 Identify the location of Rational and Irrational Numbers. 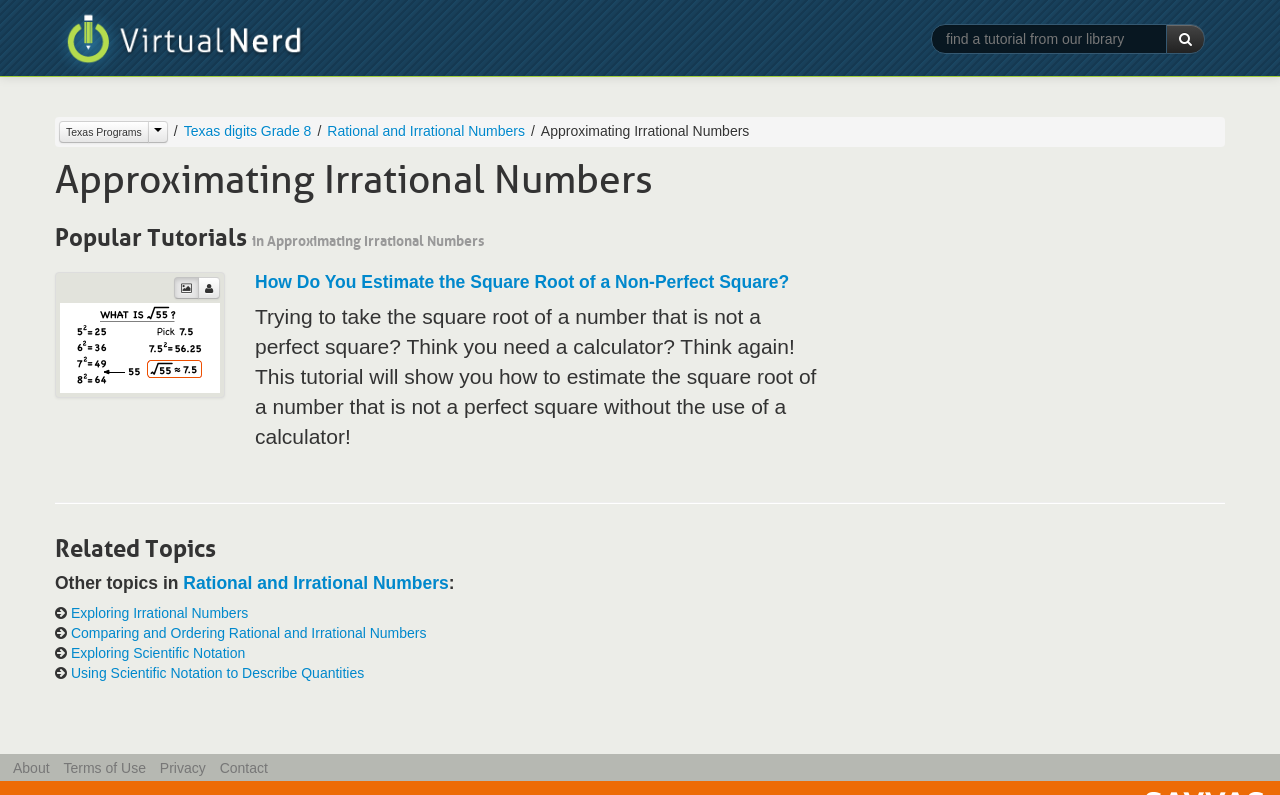
(426, 131).